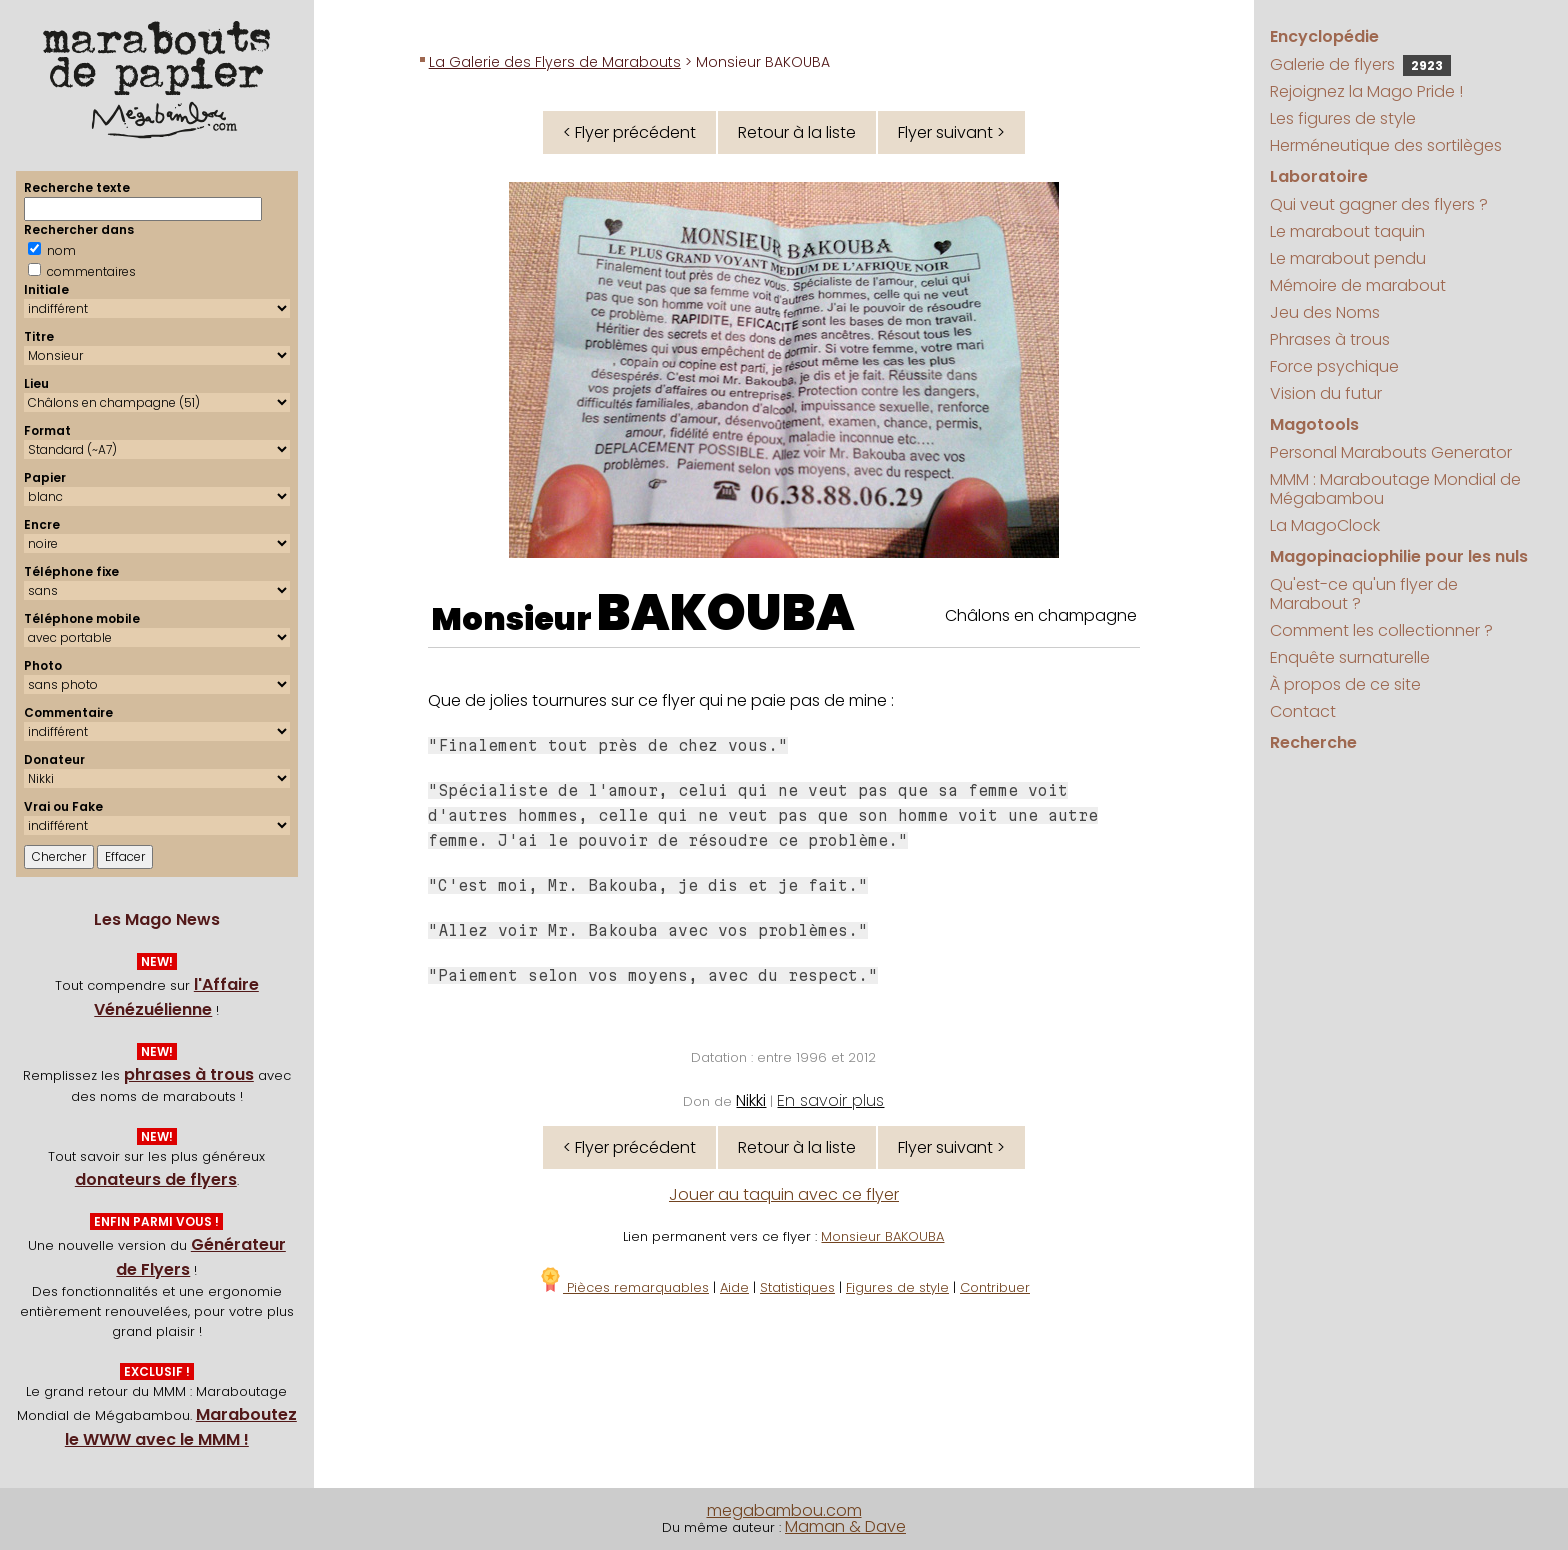 This screenshot has height=1550, width=1568. I want to click on Herméneutique des sortilèges, so click(1386, 145).